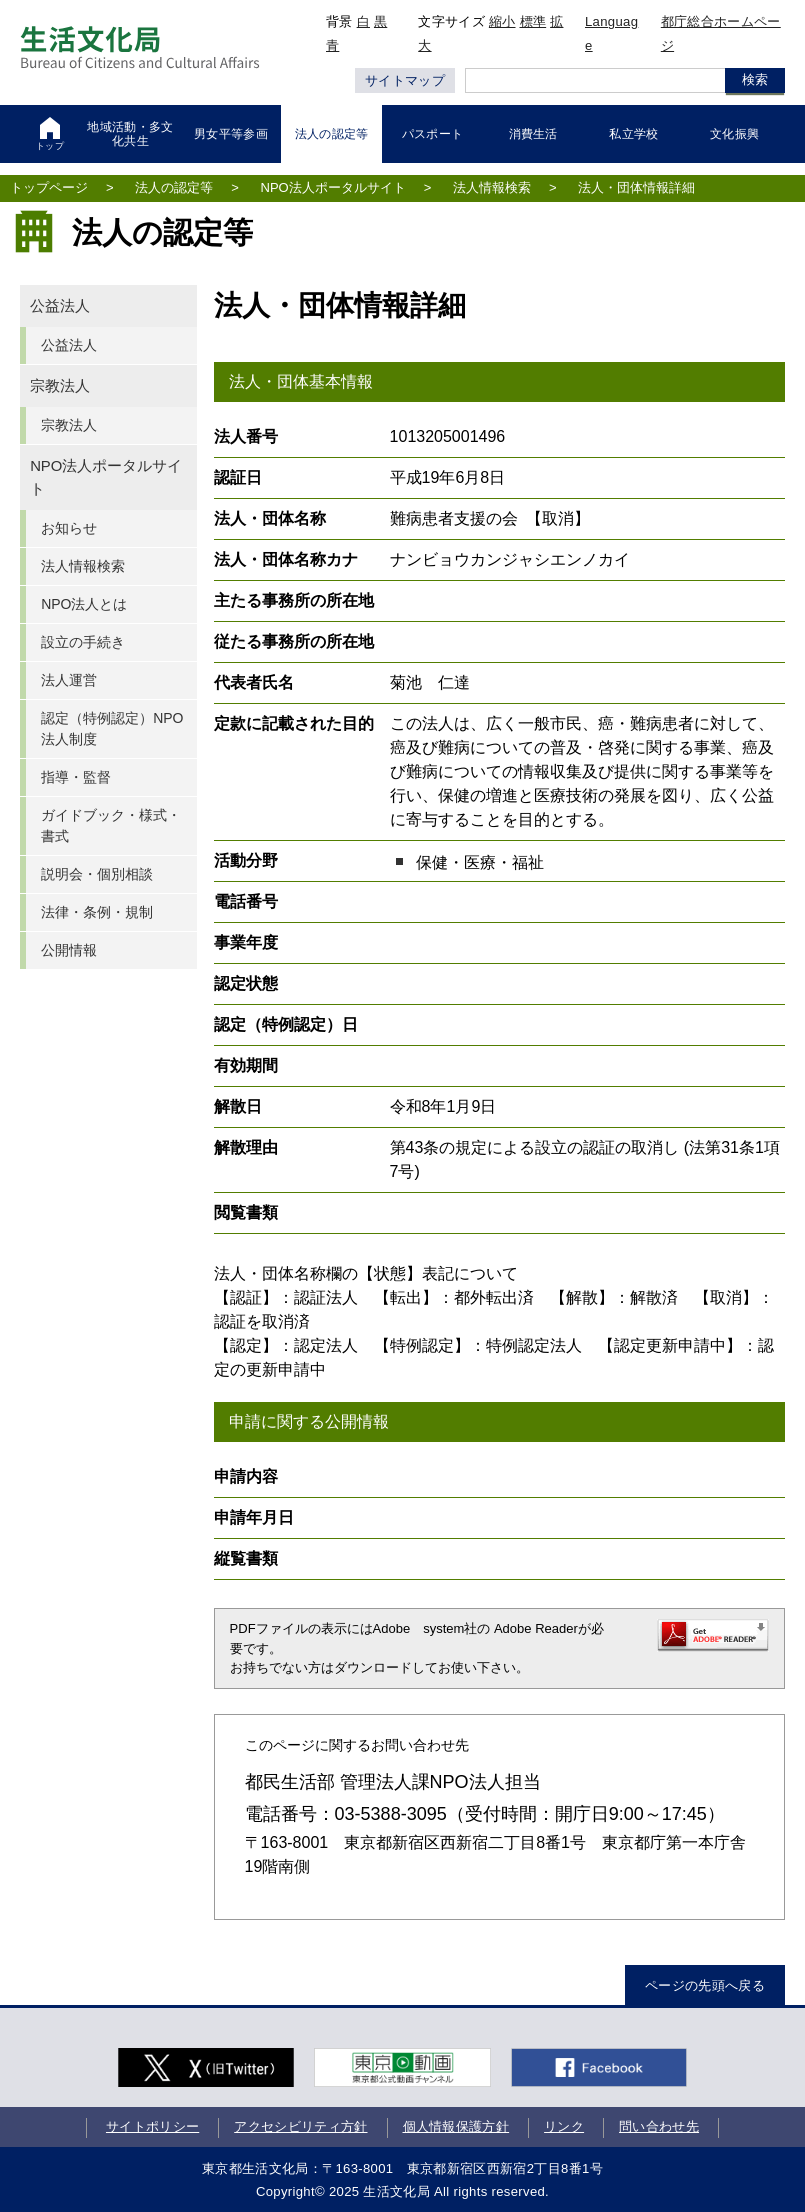 The height and width of the screenshot is (2212, 805). What do you see at coordinates (333, 187) in the screenshot?
I see `NPO法人ポータルサイト` at bounding box center [333, 187].